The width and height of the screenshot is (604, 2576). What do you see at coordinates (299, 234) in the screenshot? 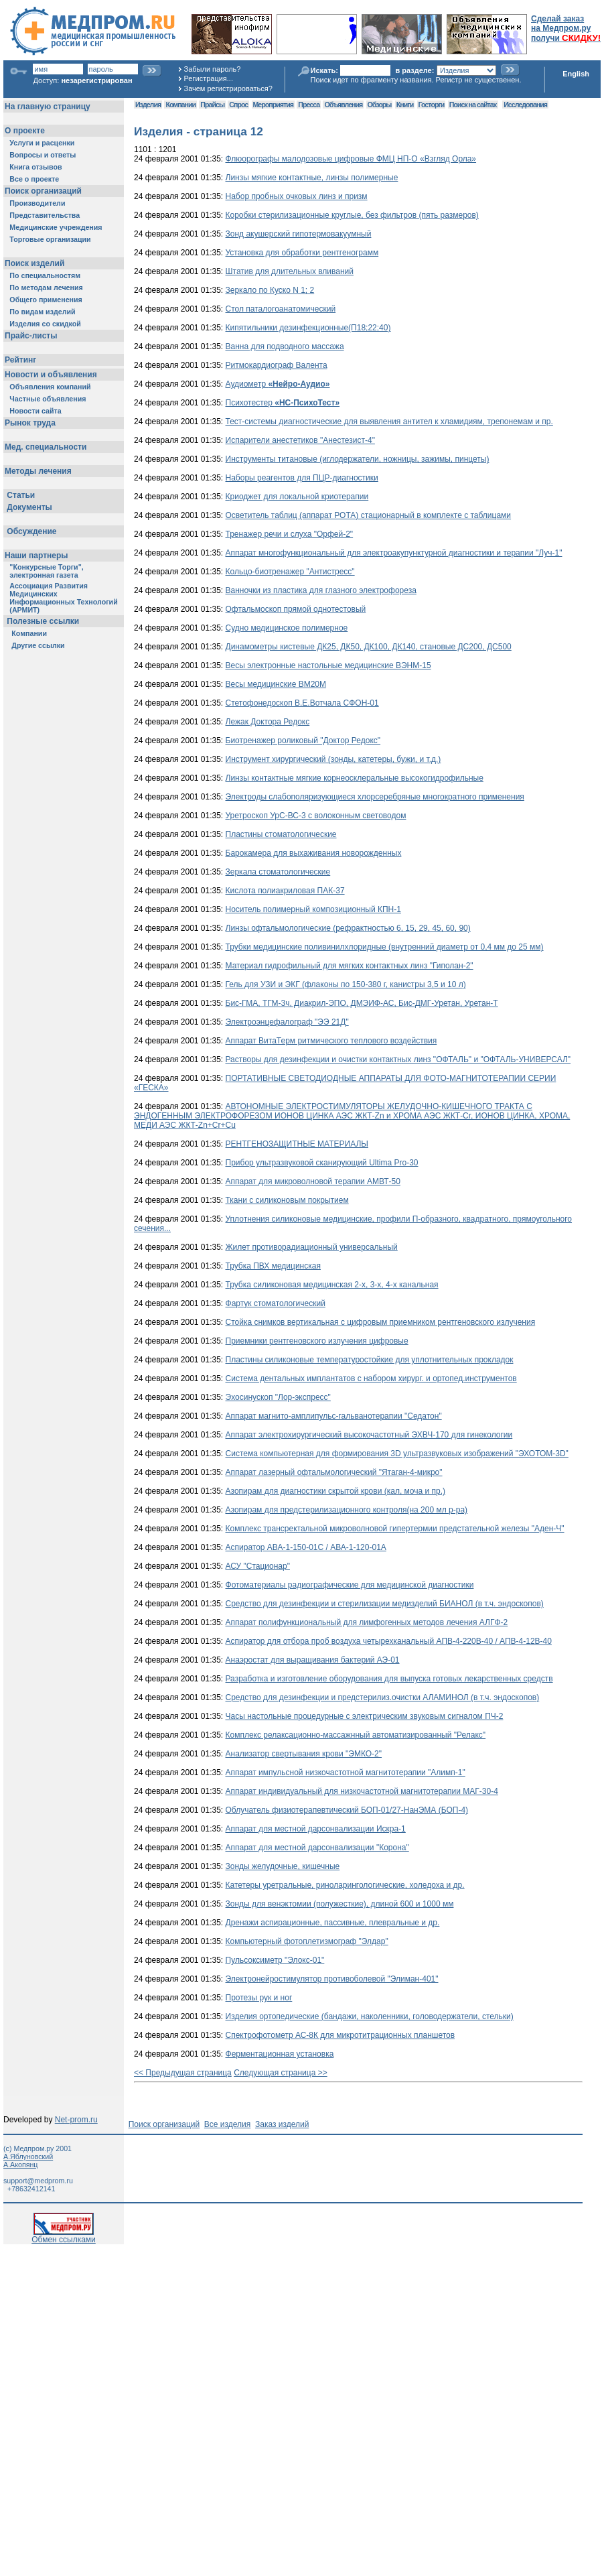
I see `Зонд акушерский гипотермовакуумный` at bounding box center [299, 234].